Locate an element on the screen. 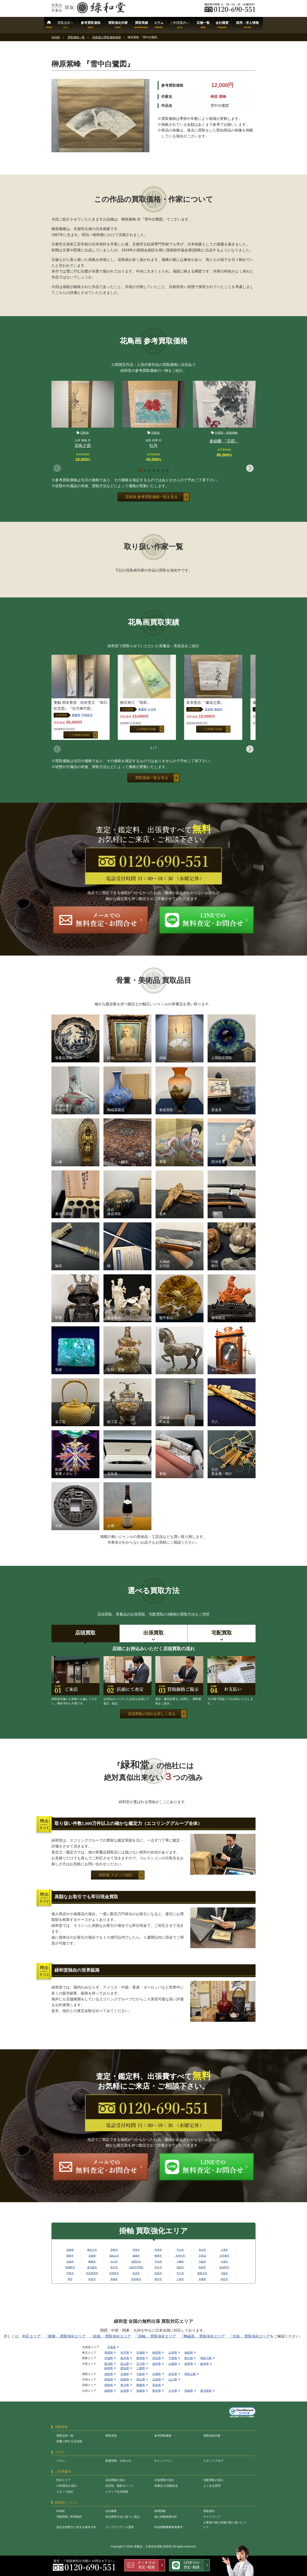 Image resolution: width=307 pixels, height=2576 pixels. 「絵画」 買取強化エリア is located at coordinates (110, 2336).